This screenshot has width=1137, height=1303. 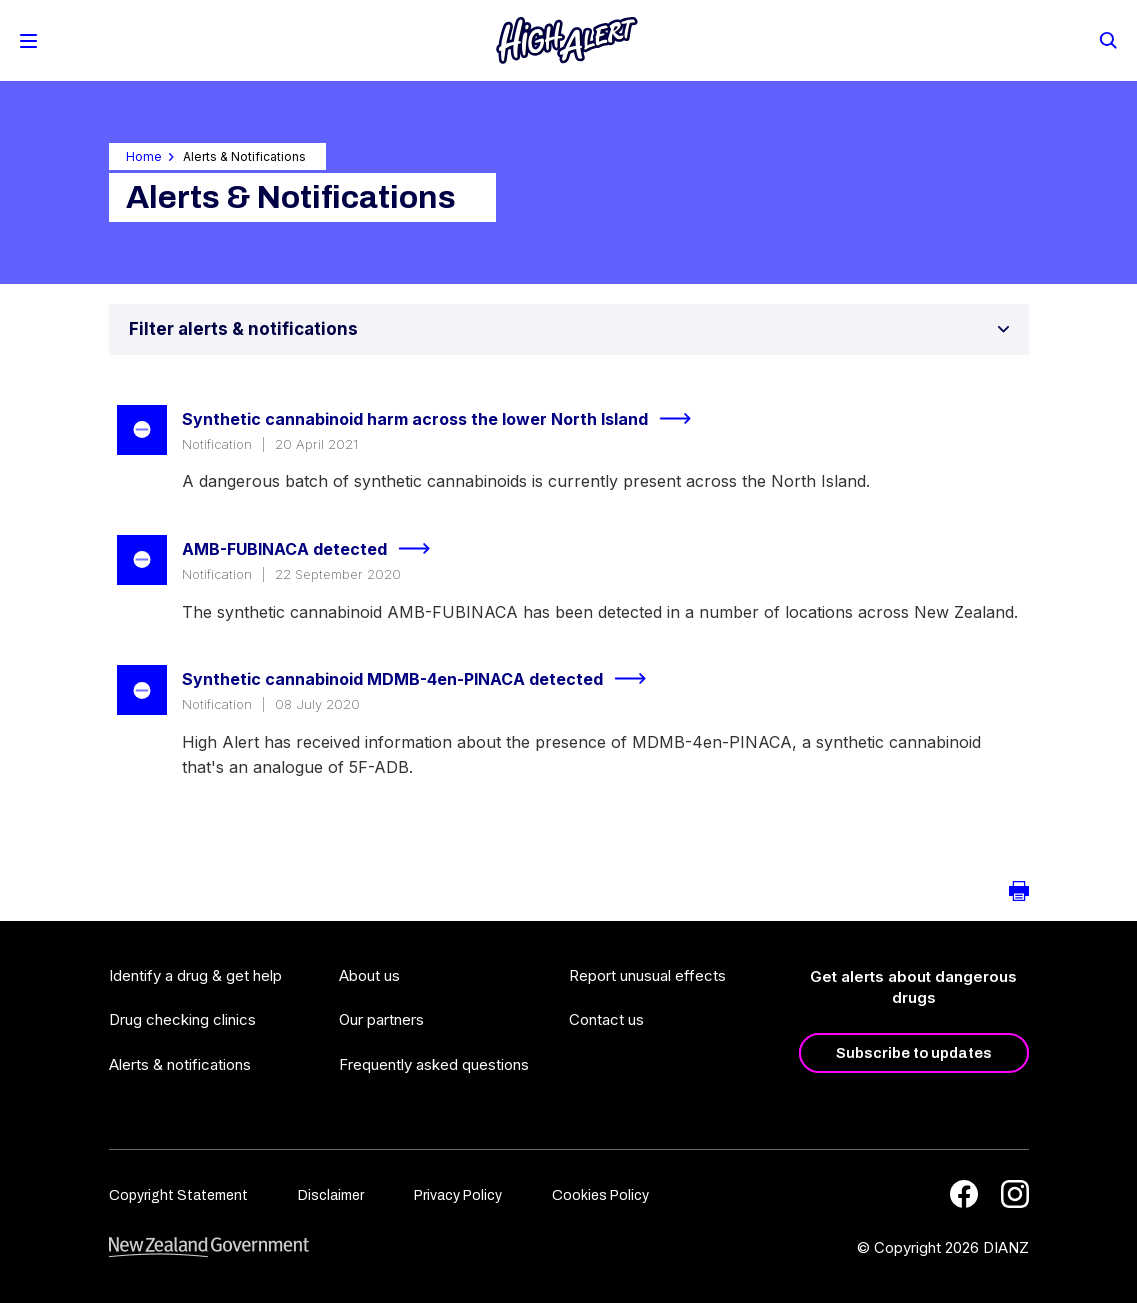 What do you see at coordinates (195, 975) in the screenshot?
I see `Identify a drug & get help` at bounding box center [195, 975].